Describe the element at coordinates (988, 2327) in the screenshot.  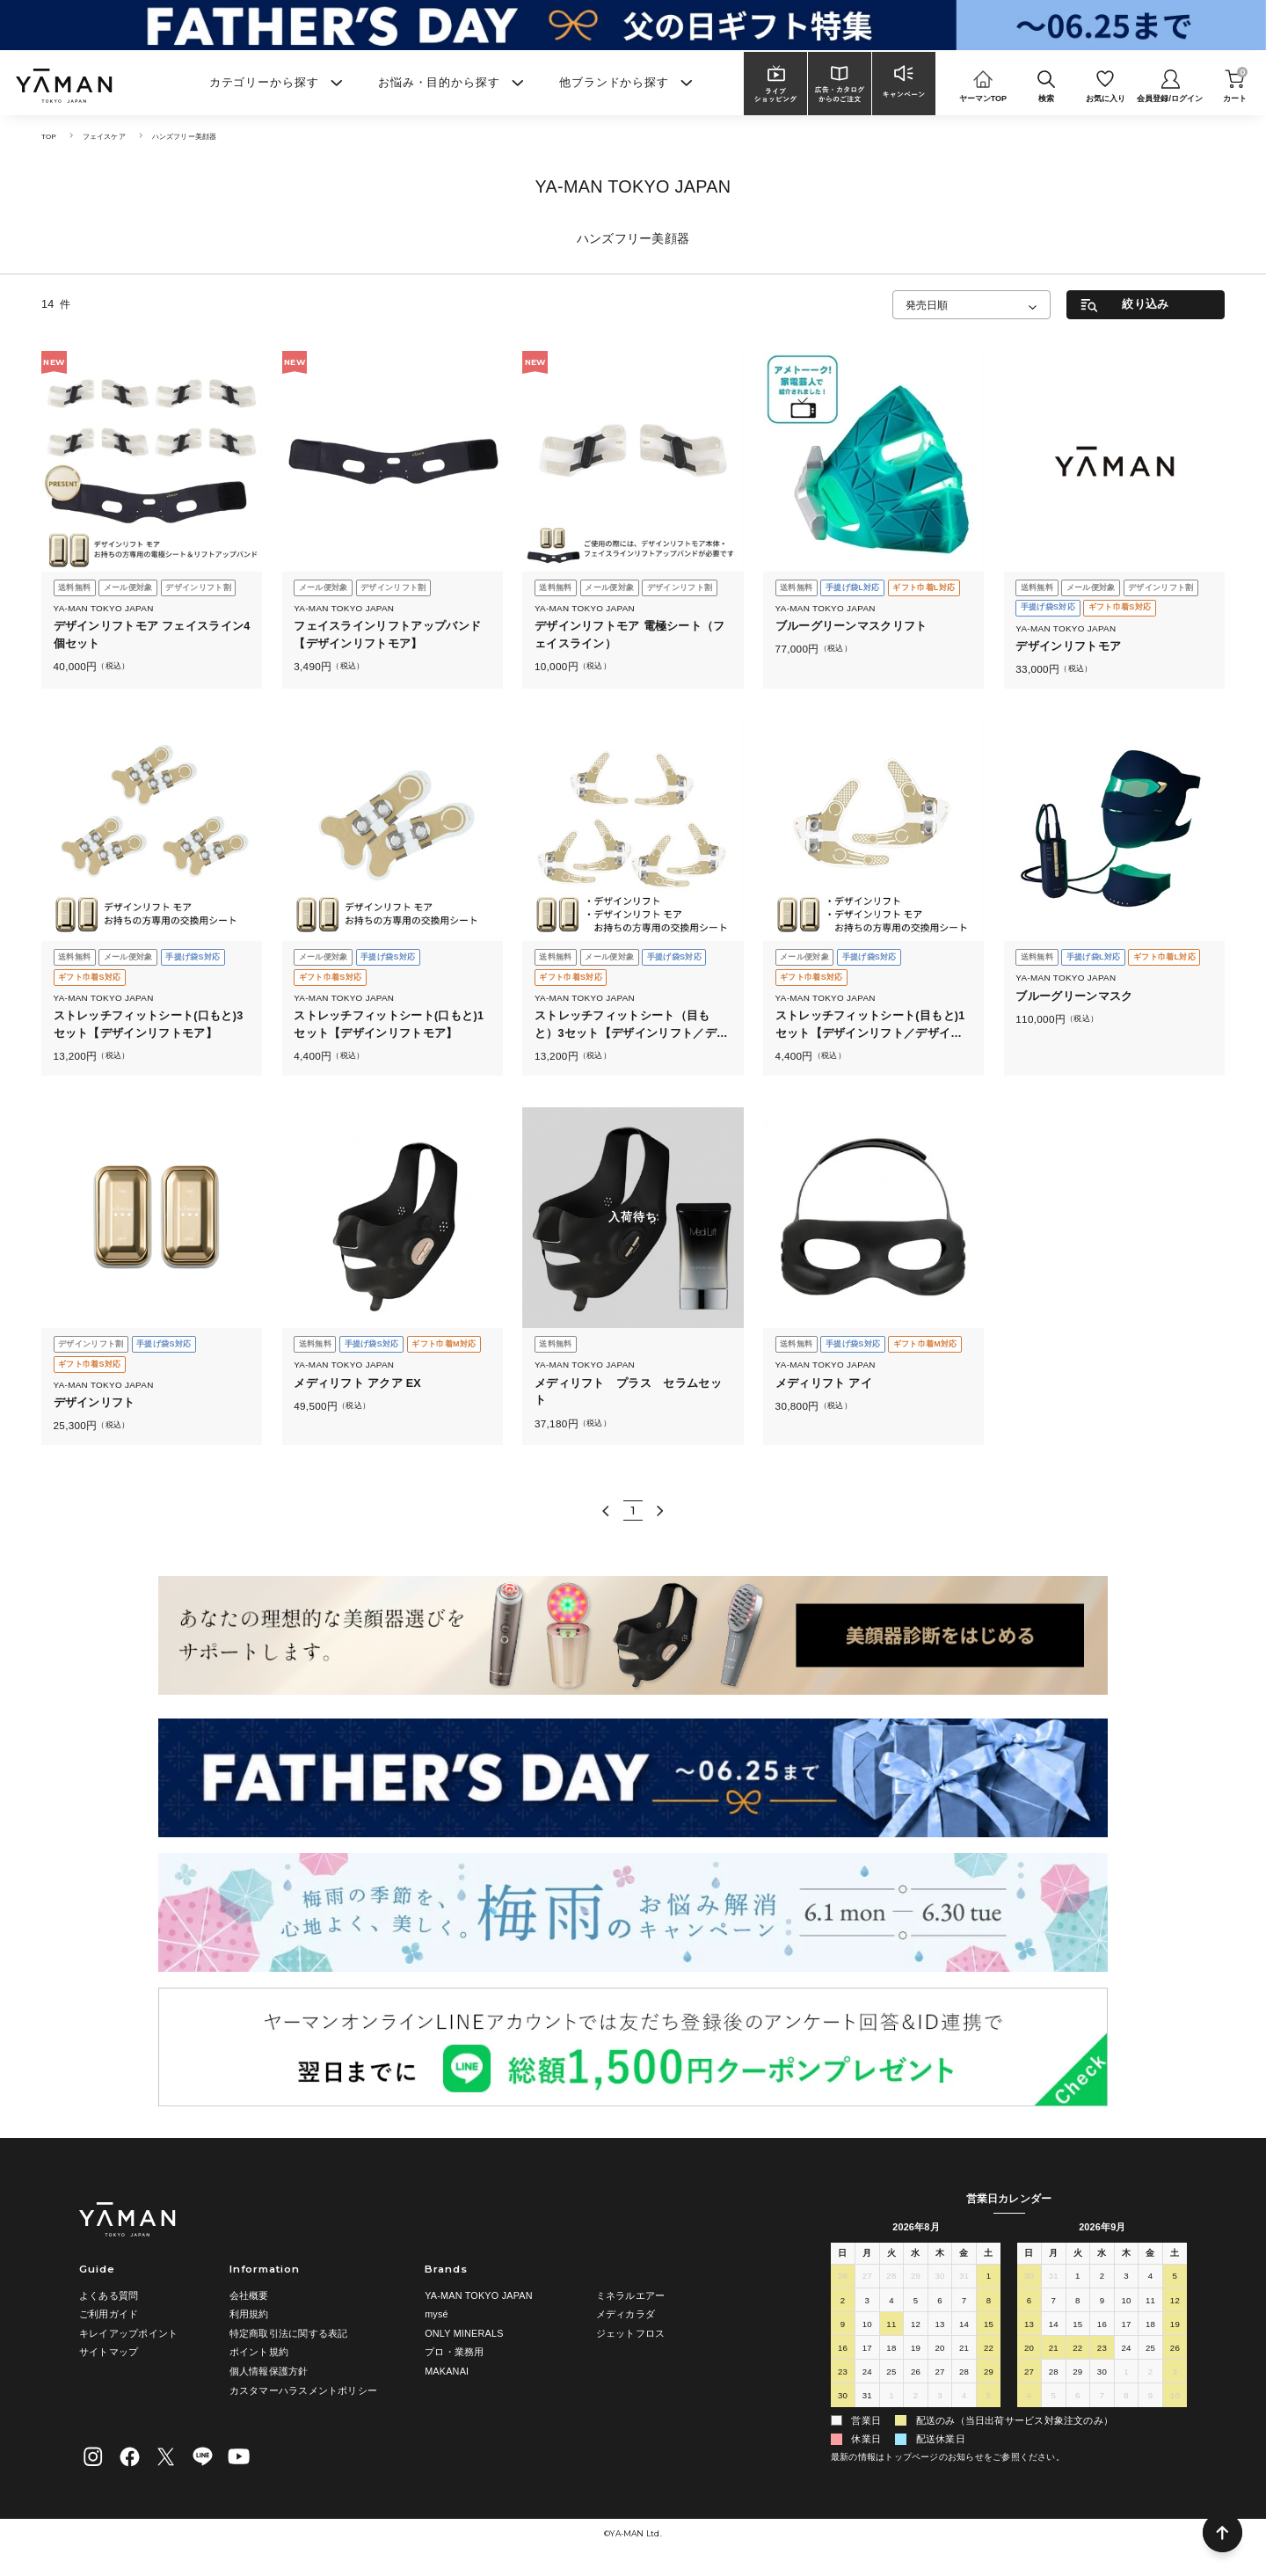
I see `15 [2026年8月15日]` at that location.